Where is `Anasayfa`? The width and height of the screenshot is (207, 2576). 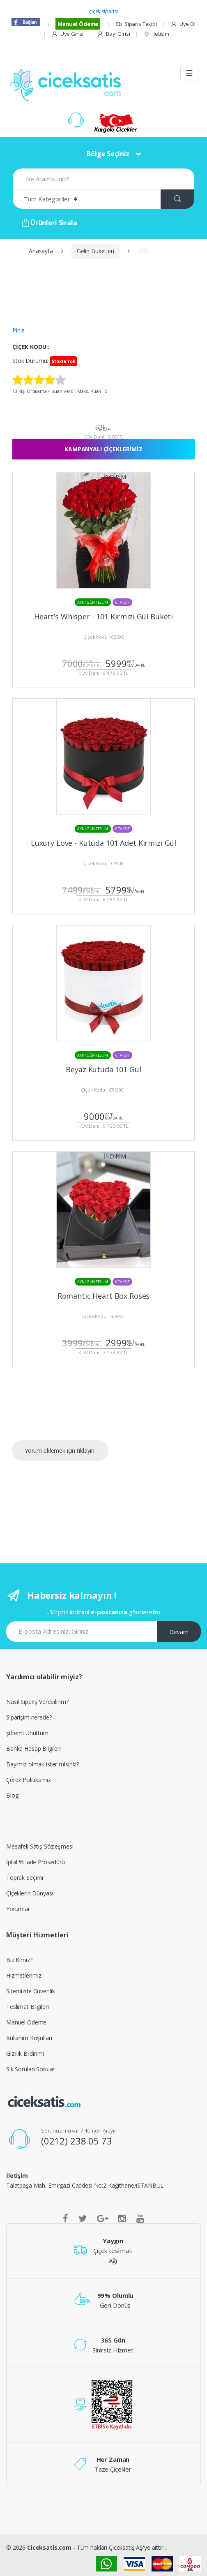 Anasayfa is located at coordinates (41, 251).